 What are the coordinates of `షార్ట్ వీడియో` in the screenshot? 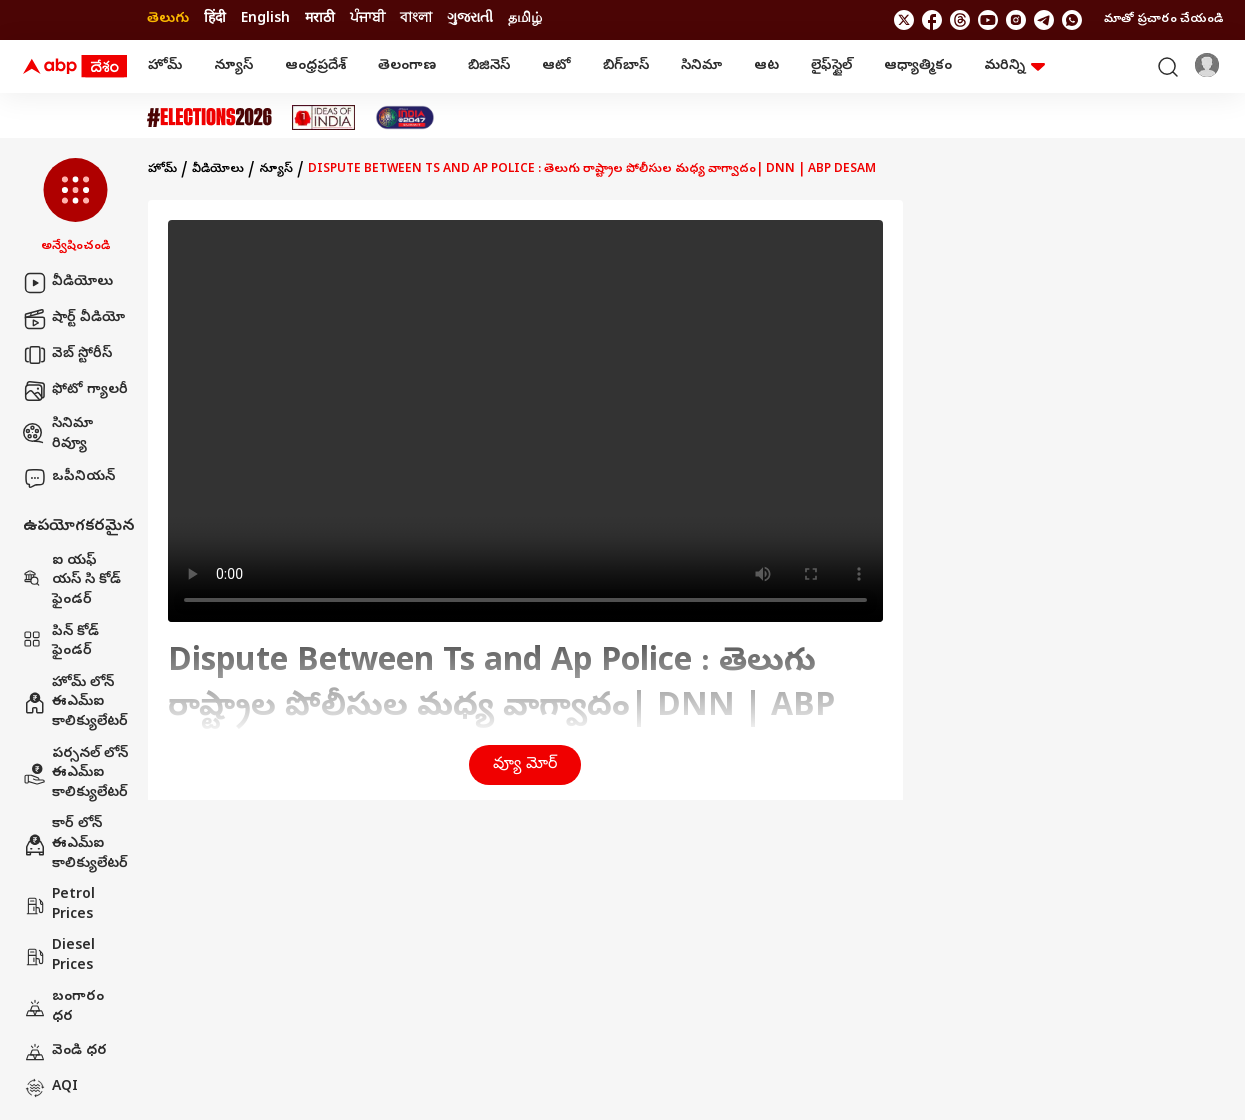 It's located at (74, 319).